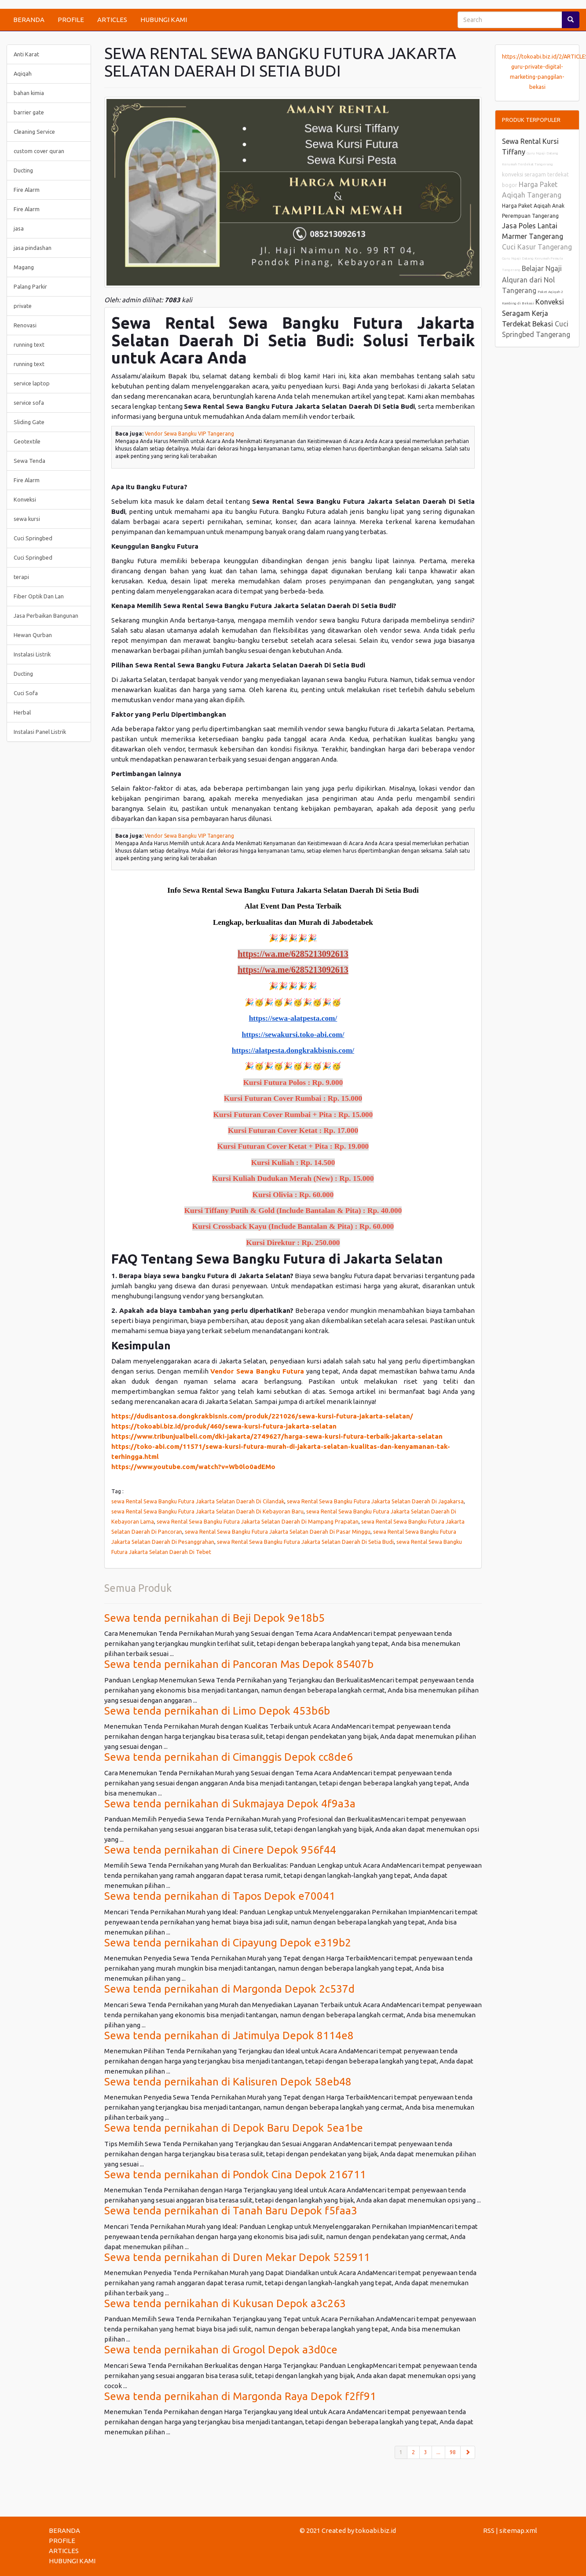  What do you see at coordinates (197, 1501) in the screenshot?
I see `sewa Rental Sewa Bangku Futura Jakarta Selatan Daerah Di Cilandak` at bounding box center [197, 1501].